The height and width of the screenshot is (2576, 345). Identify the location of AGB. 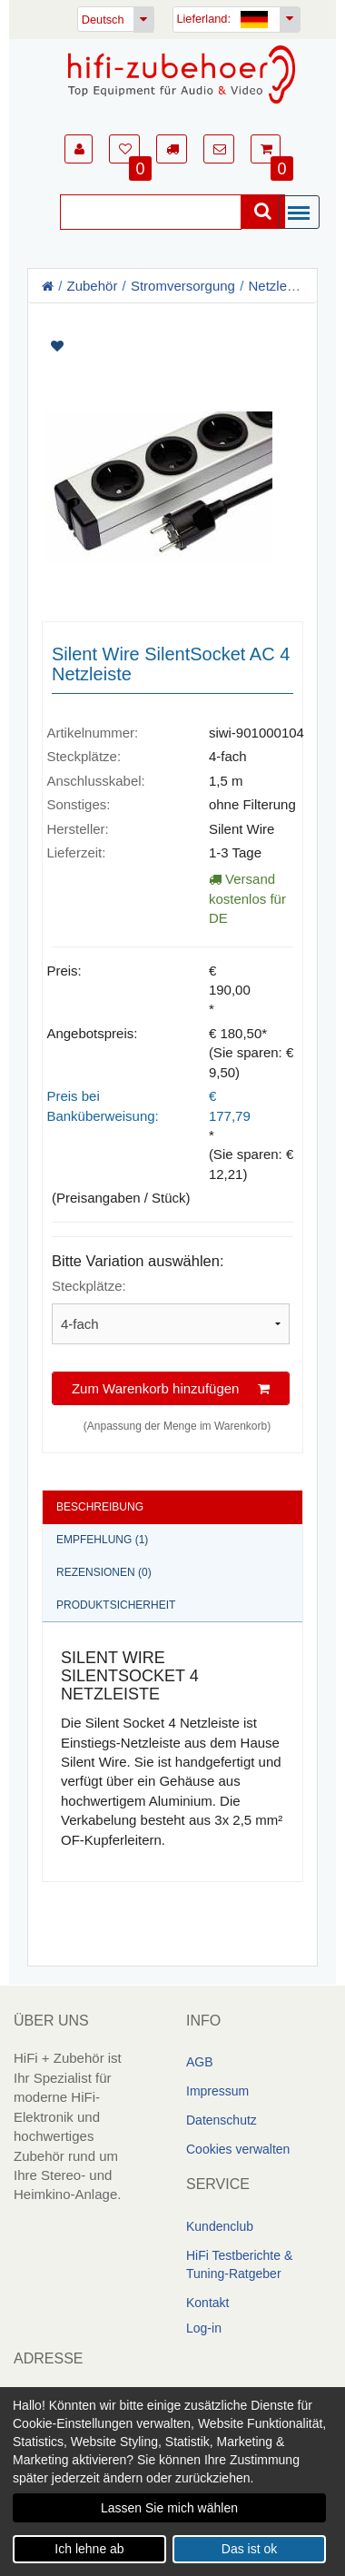
(199, 2062).